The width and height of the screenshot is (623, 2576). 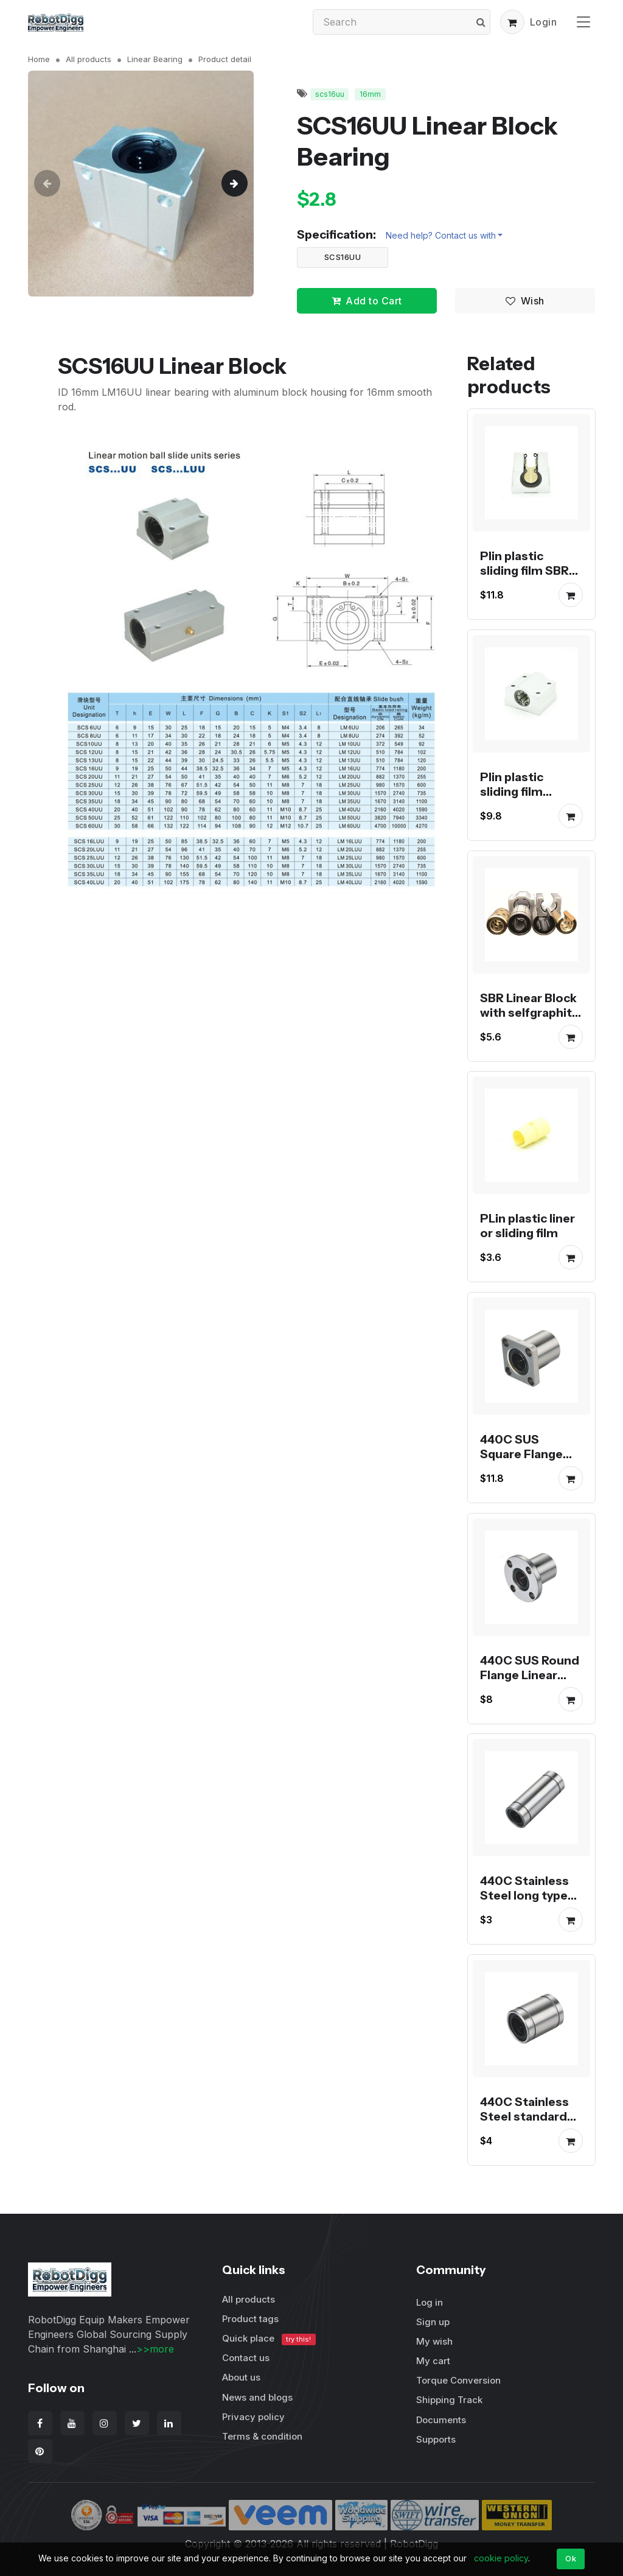 What do you see at coordinates (433, 2322) in the screenshot?
I see `Sign up` at bounding box center [433, 2322].